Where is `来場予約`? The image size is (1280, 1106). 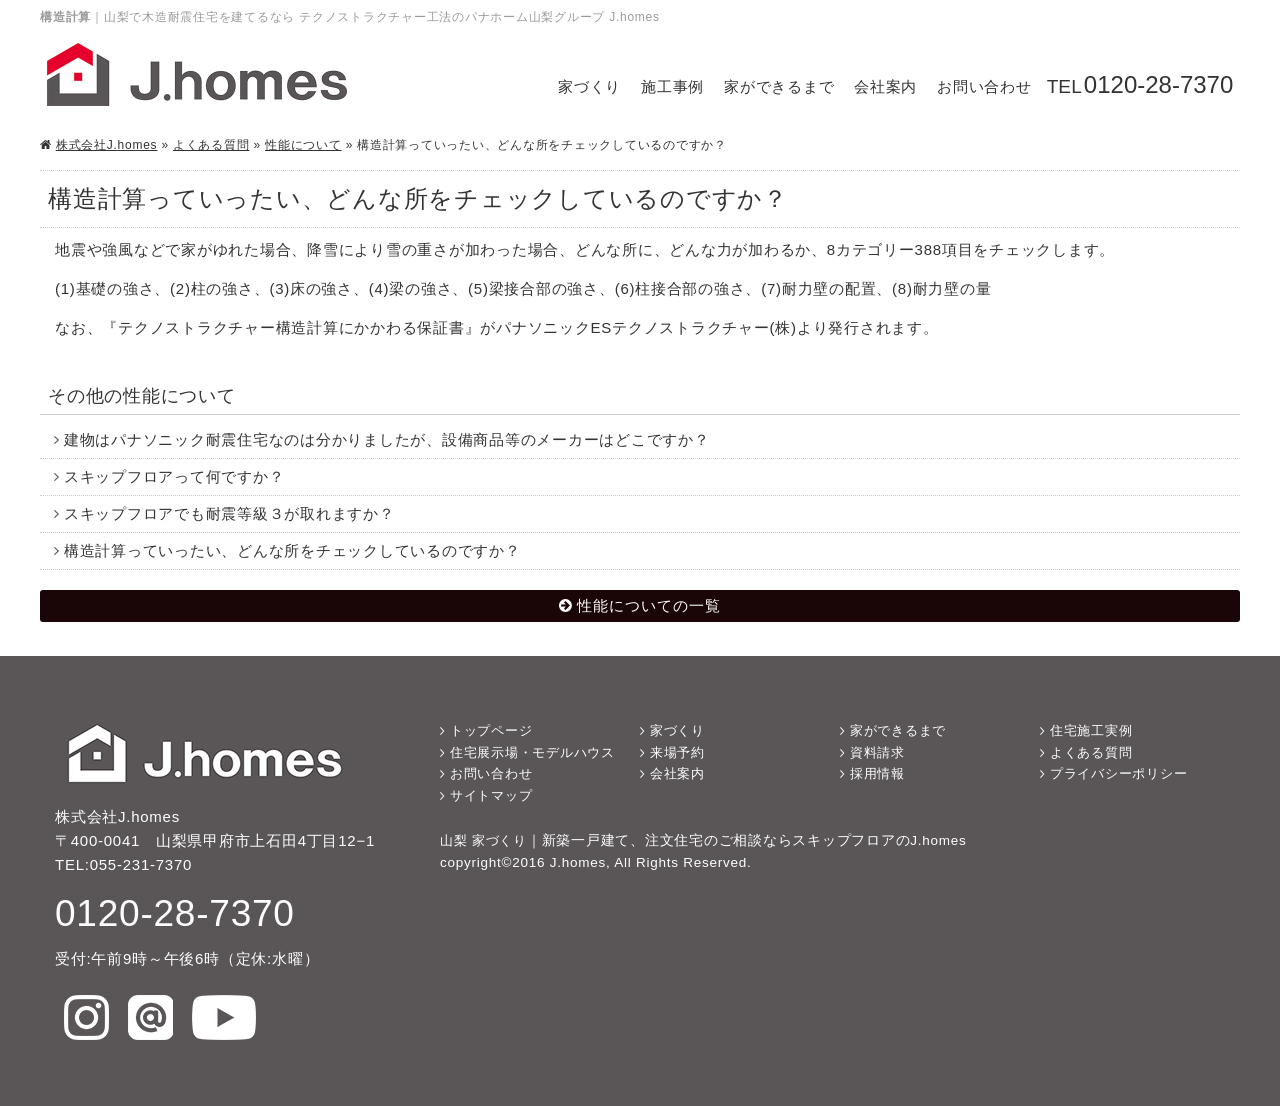
来場予約 is located at coordinates (677, 752).